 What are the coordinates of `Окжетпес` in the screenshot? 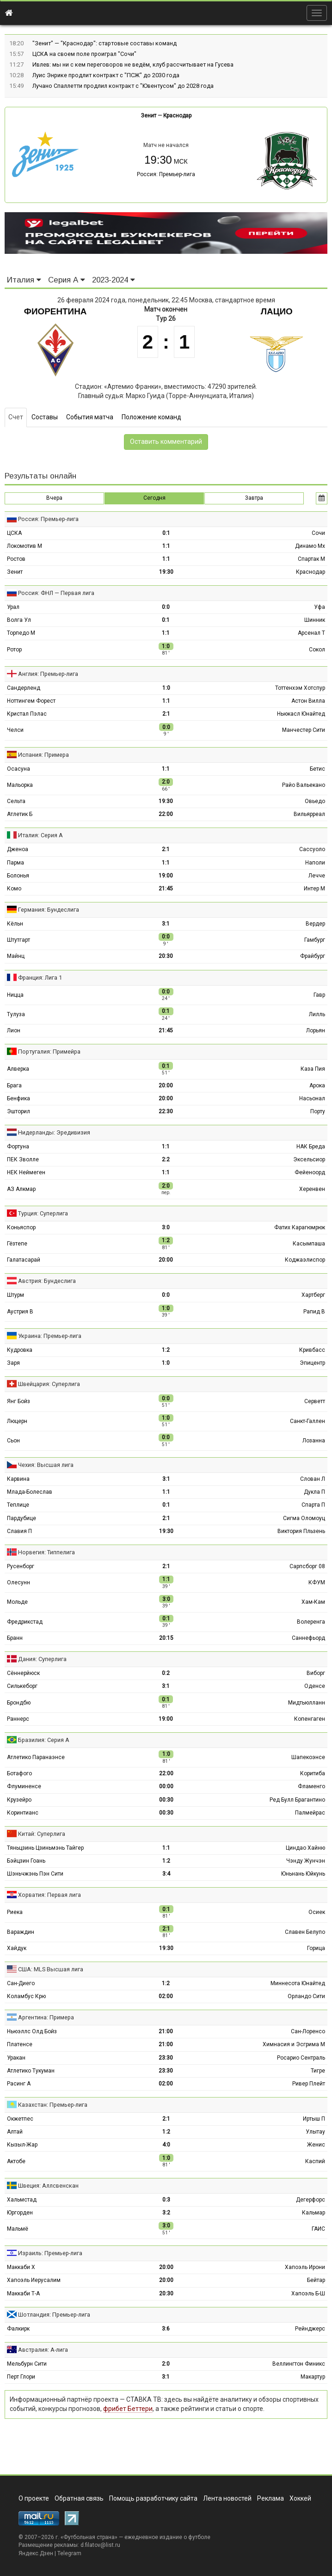 It's located at (20, 2119).